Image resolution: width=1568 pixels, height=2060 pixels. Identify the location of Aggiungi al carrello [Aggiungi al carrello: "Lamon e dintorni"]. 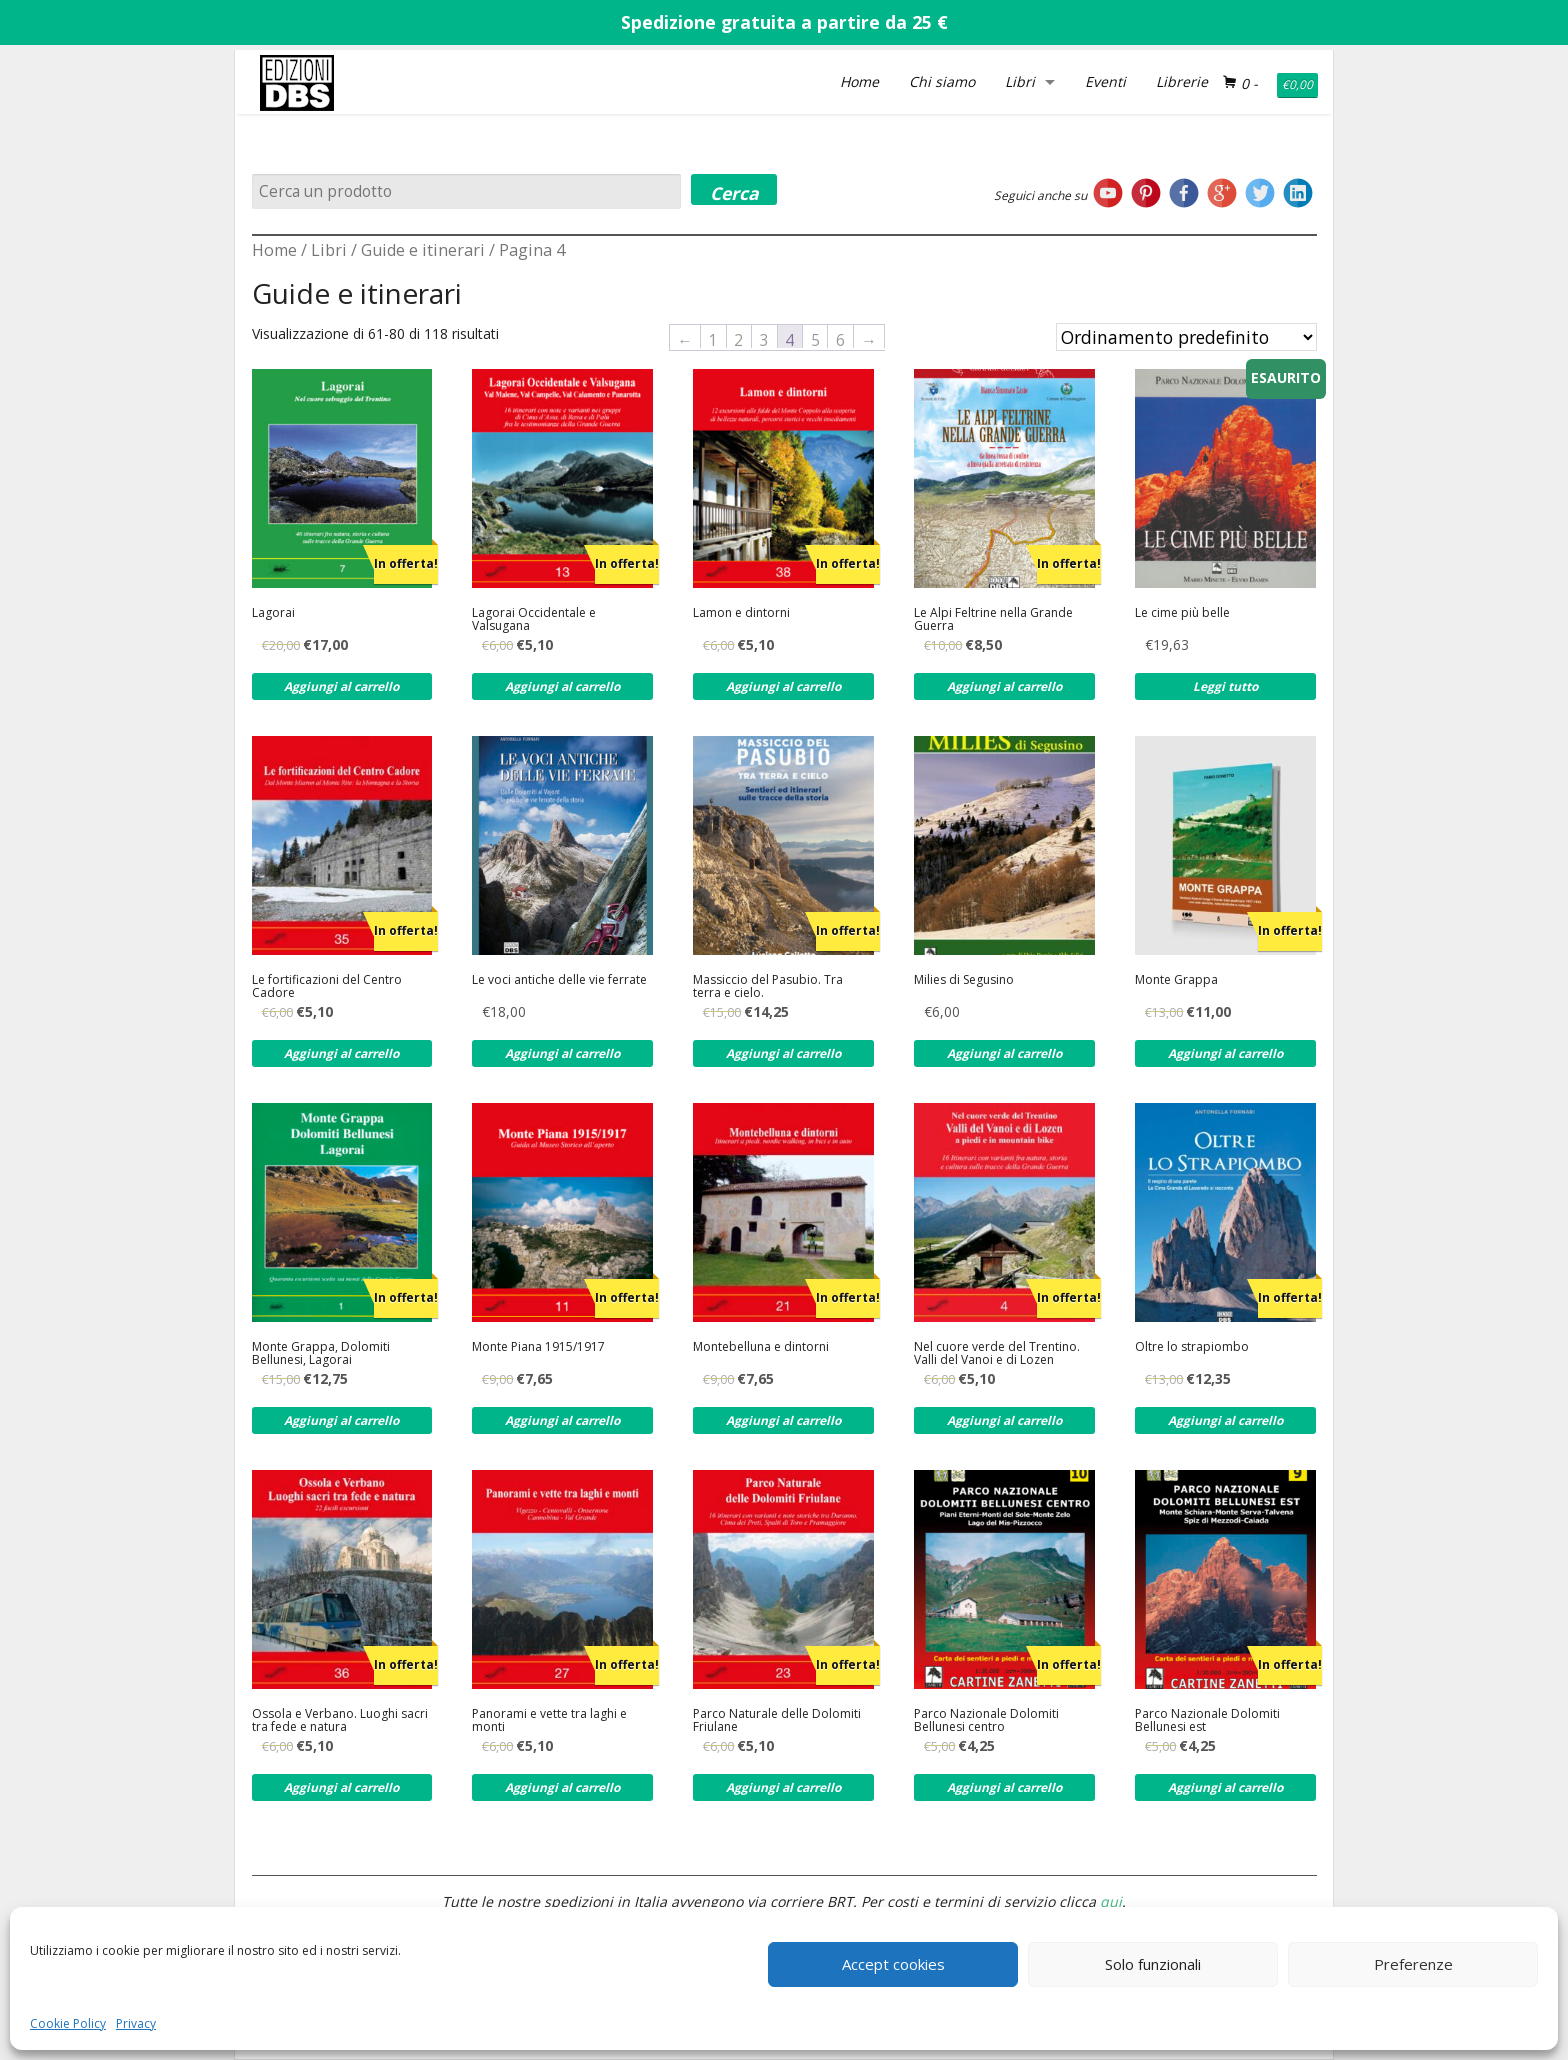
(783, 686).